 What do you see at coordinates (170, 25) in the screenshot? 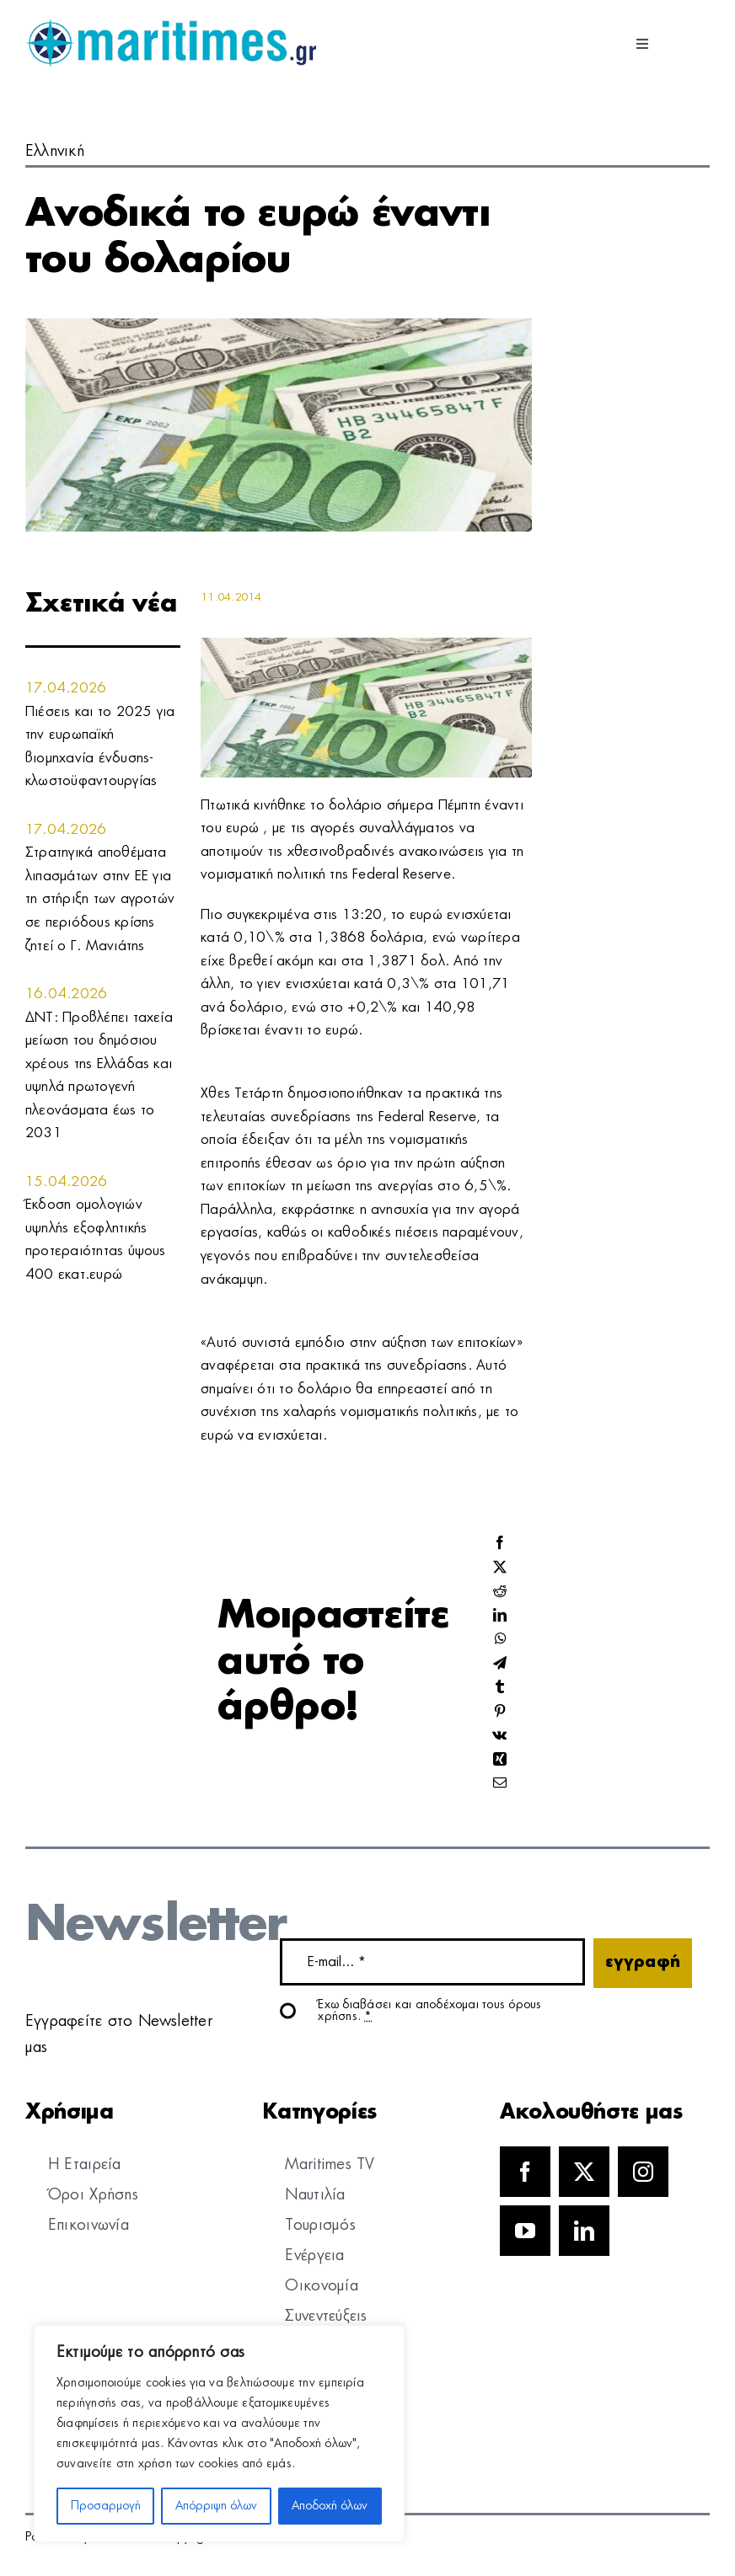
I see `[logo]` at bounding box center [170, 25].